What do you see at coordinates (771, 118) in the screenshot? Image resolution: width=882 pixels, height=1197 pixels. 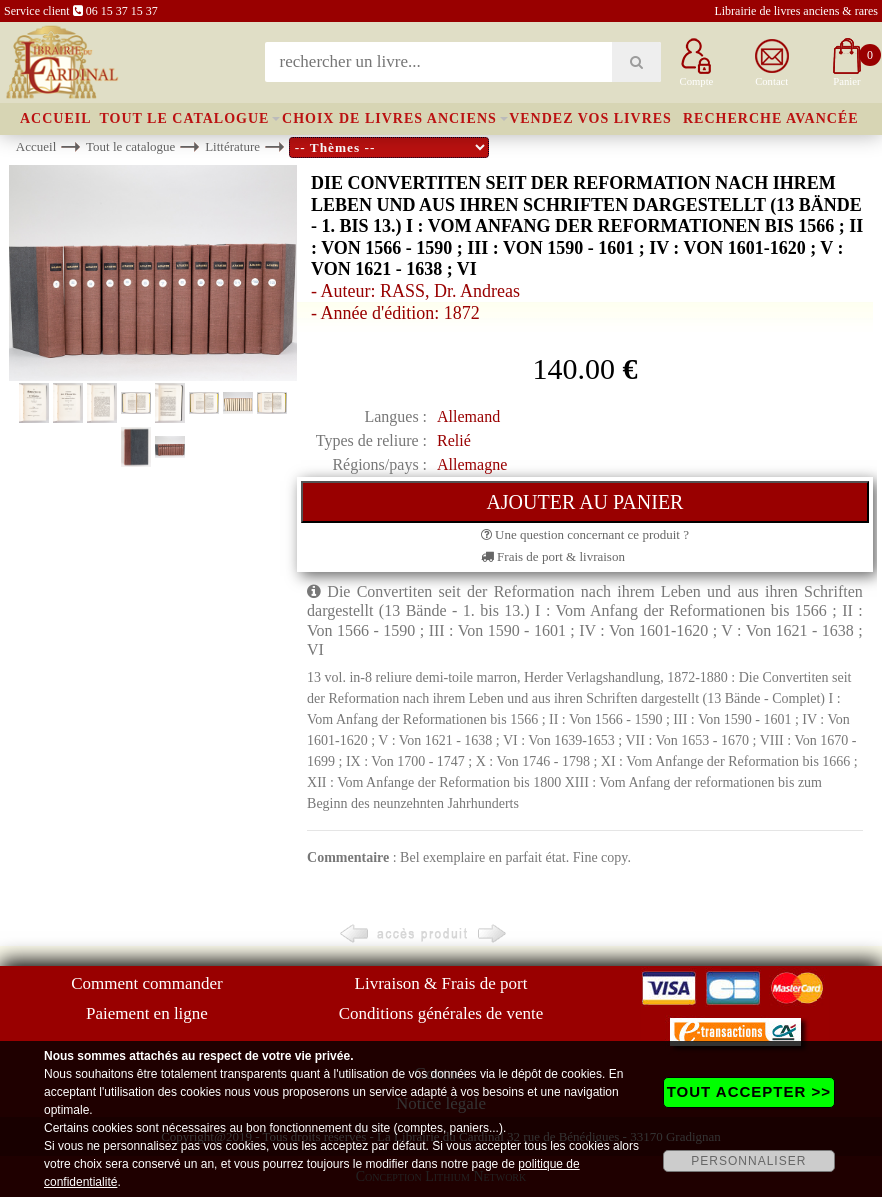 I see `Recherche avancée` at bounding box center [771, 118].